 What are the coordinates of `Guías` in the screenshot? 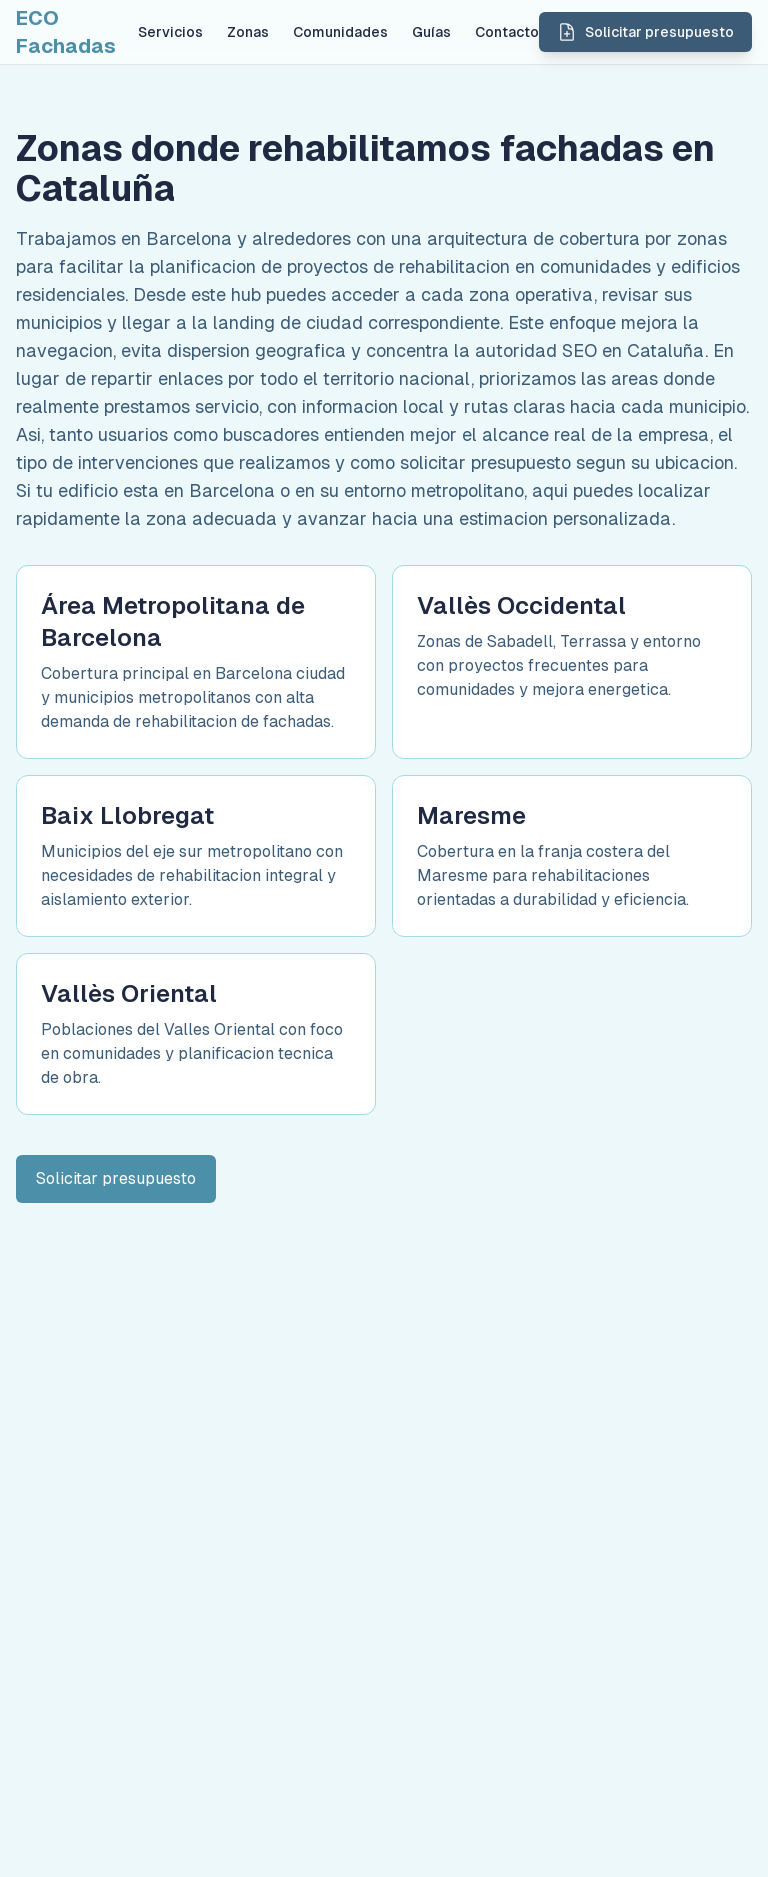 It's located at (431, 32).